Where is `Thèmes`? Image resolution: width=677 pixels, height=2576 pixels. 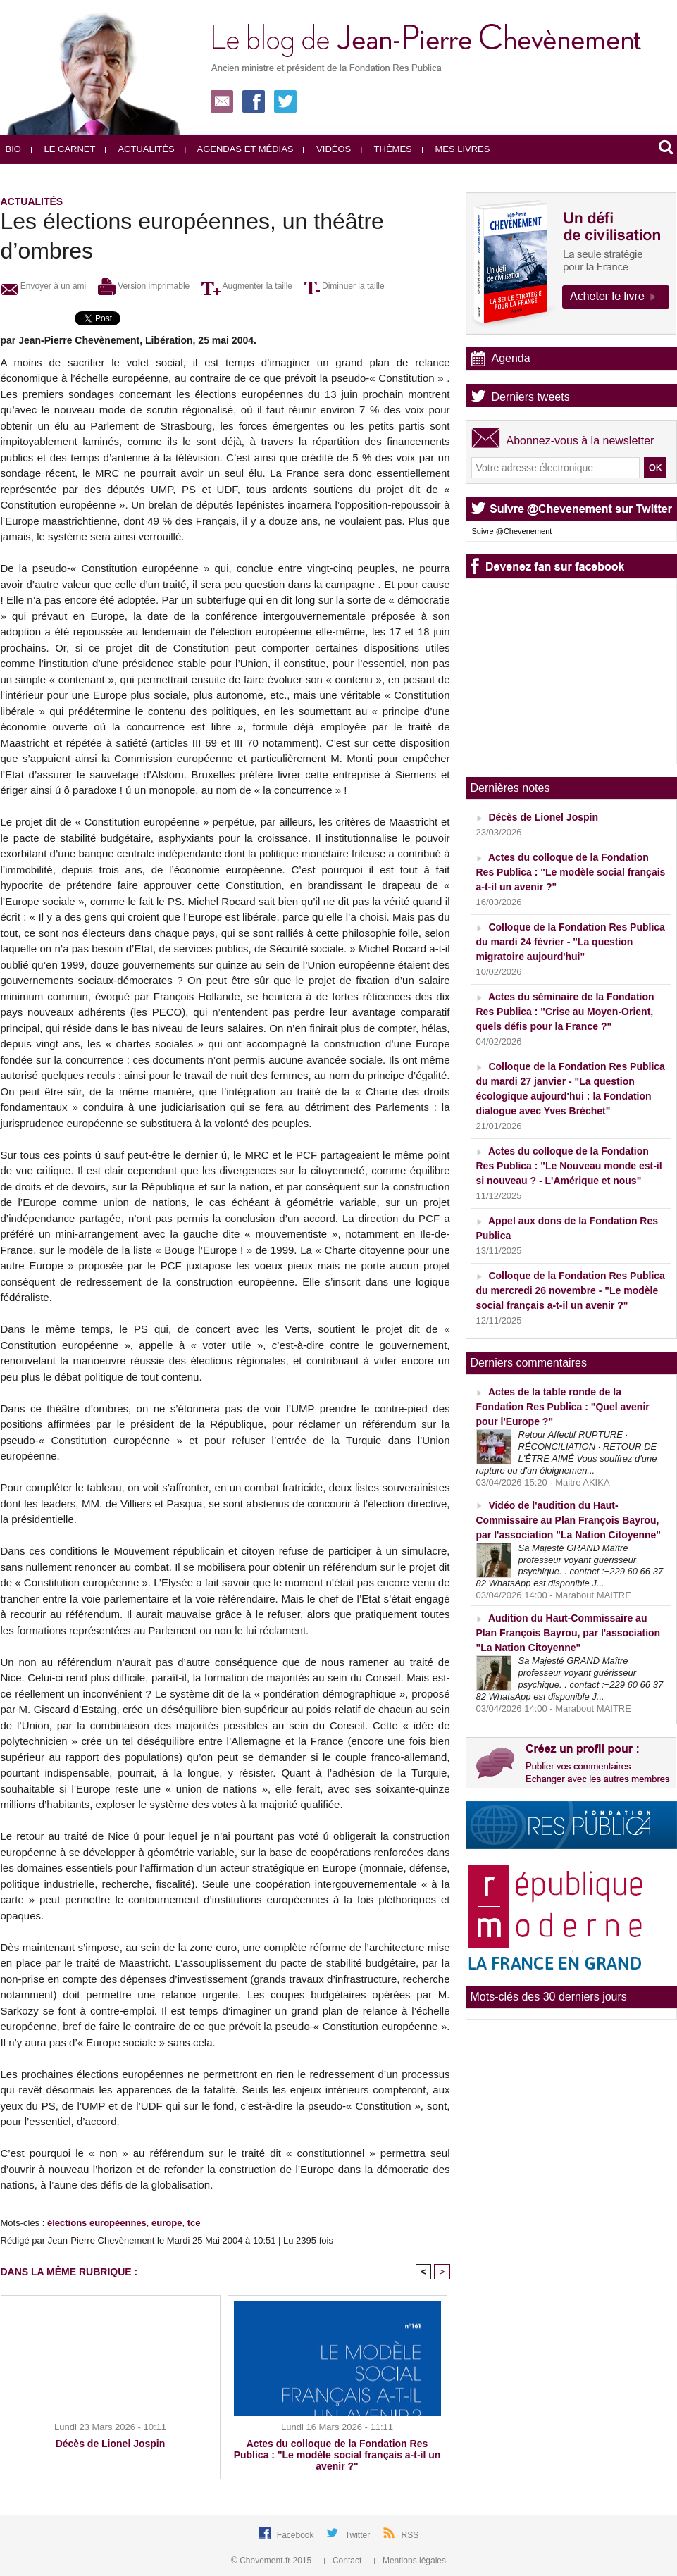
Thèmes is located at coordinates (386, 149).